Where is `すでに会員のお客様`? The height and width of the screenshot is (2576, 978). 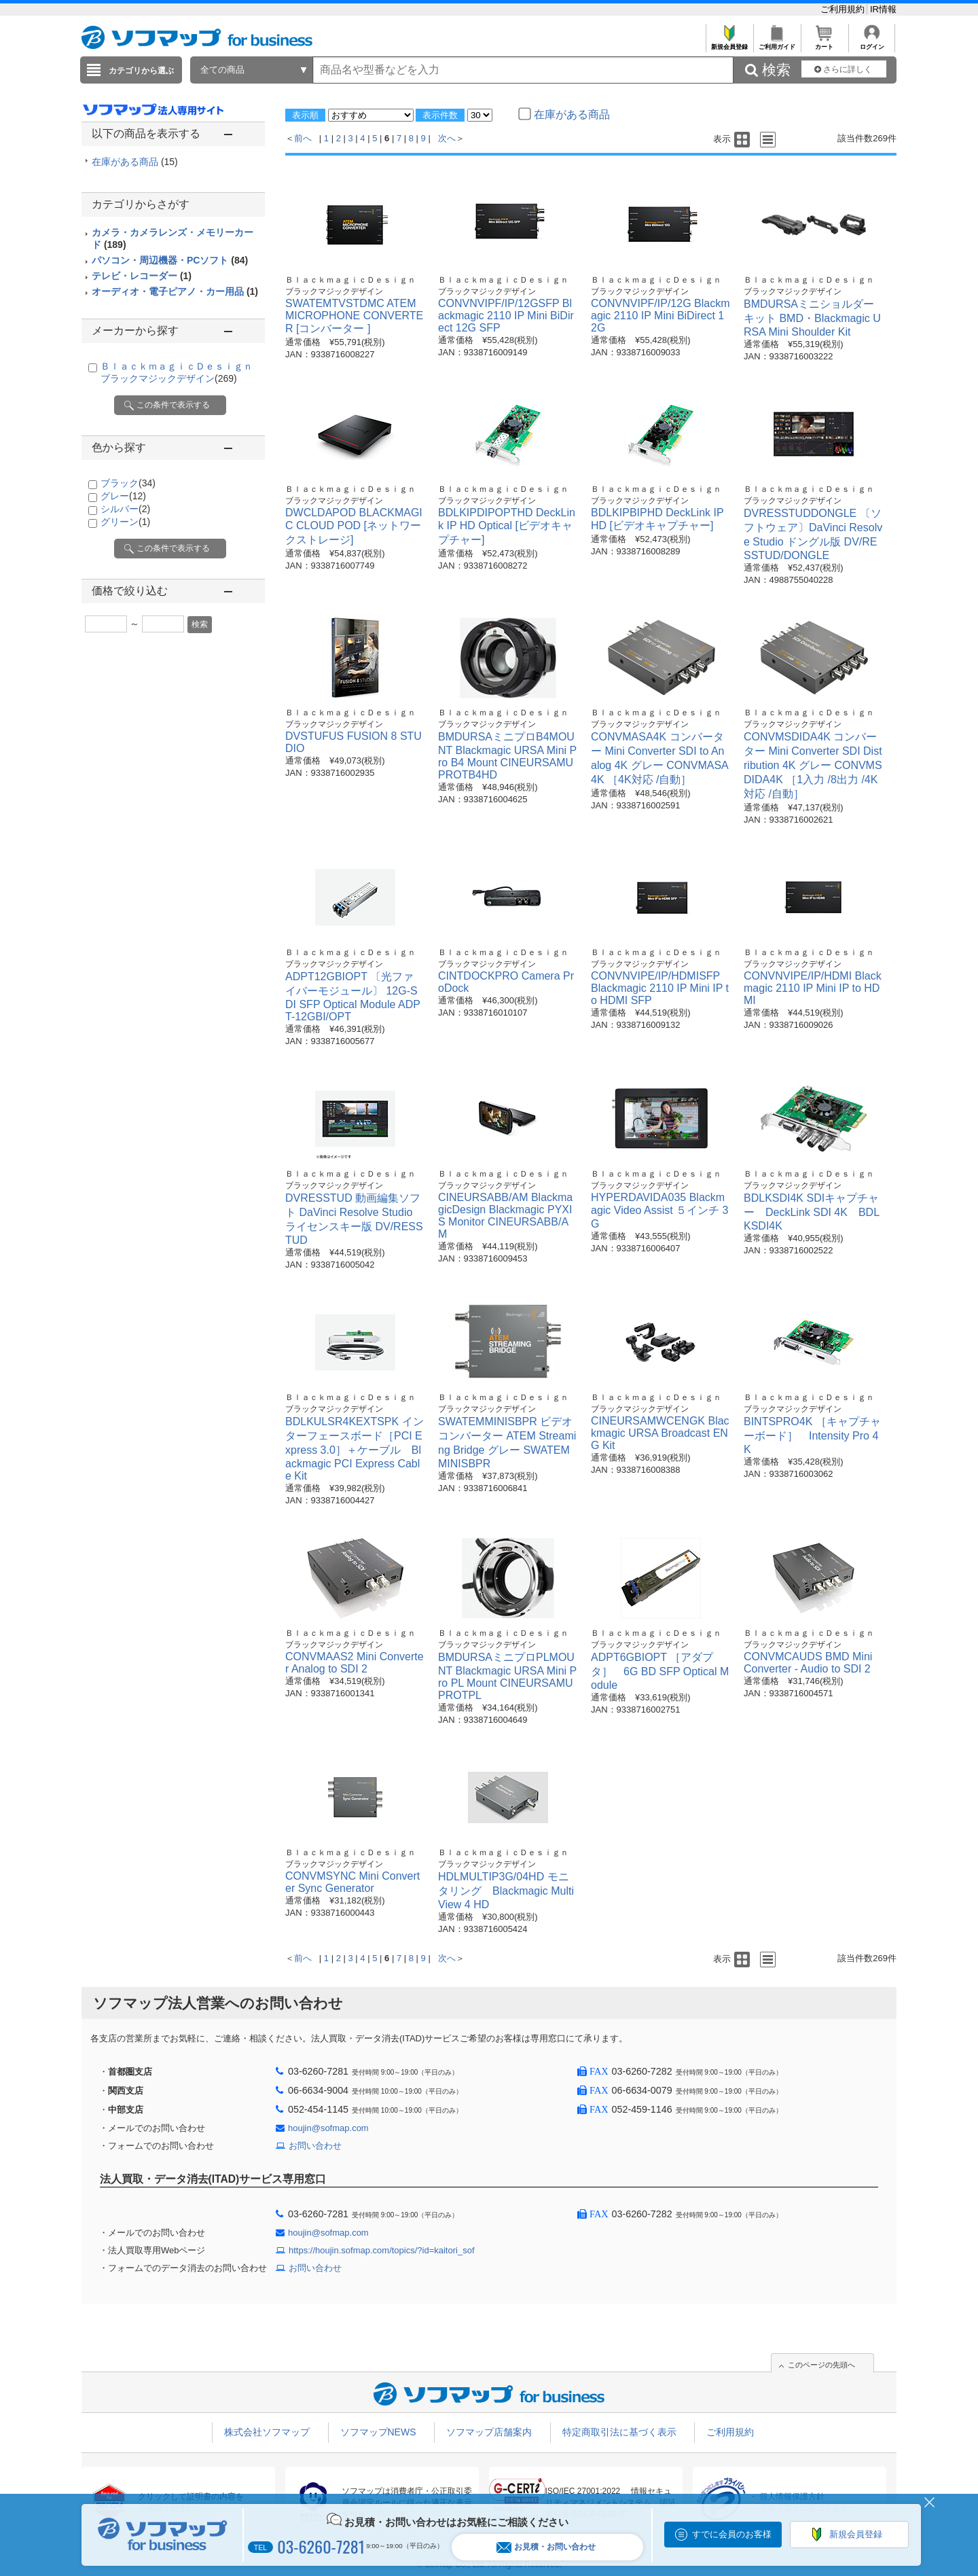
すでに会員のお客様 is located at coordinates (732, 2534).